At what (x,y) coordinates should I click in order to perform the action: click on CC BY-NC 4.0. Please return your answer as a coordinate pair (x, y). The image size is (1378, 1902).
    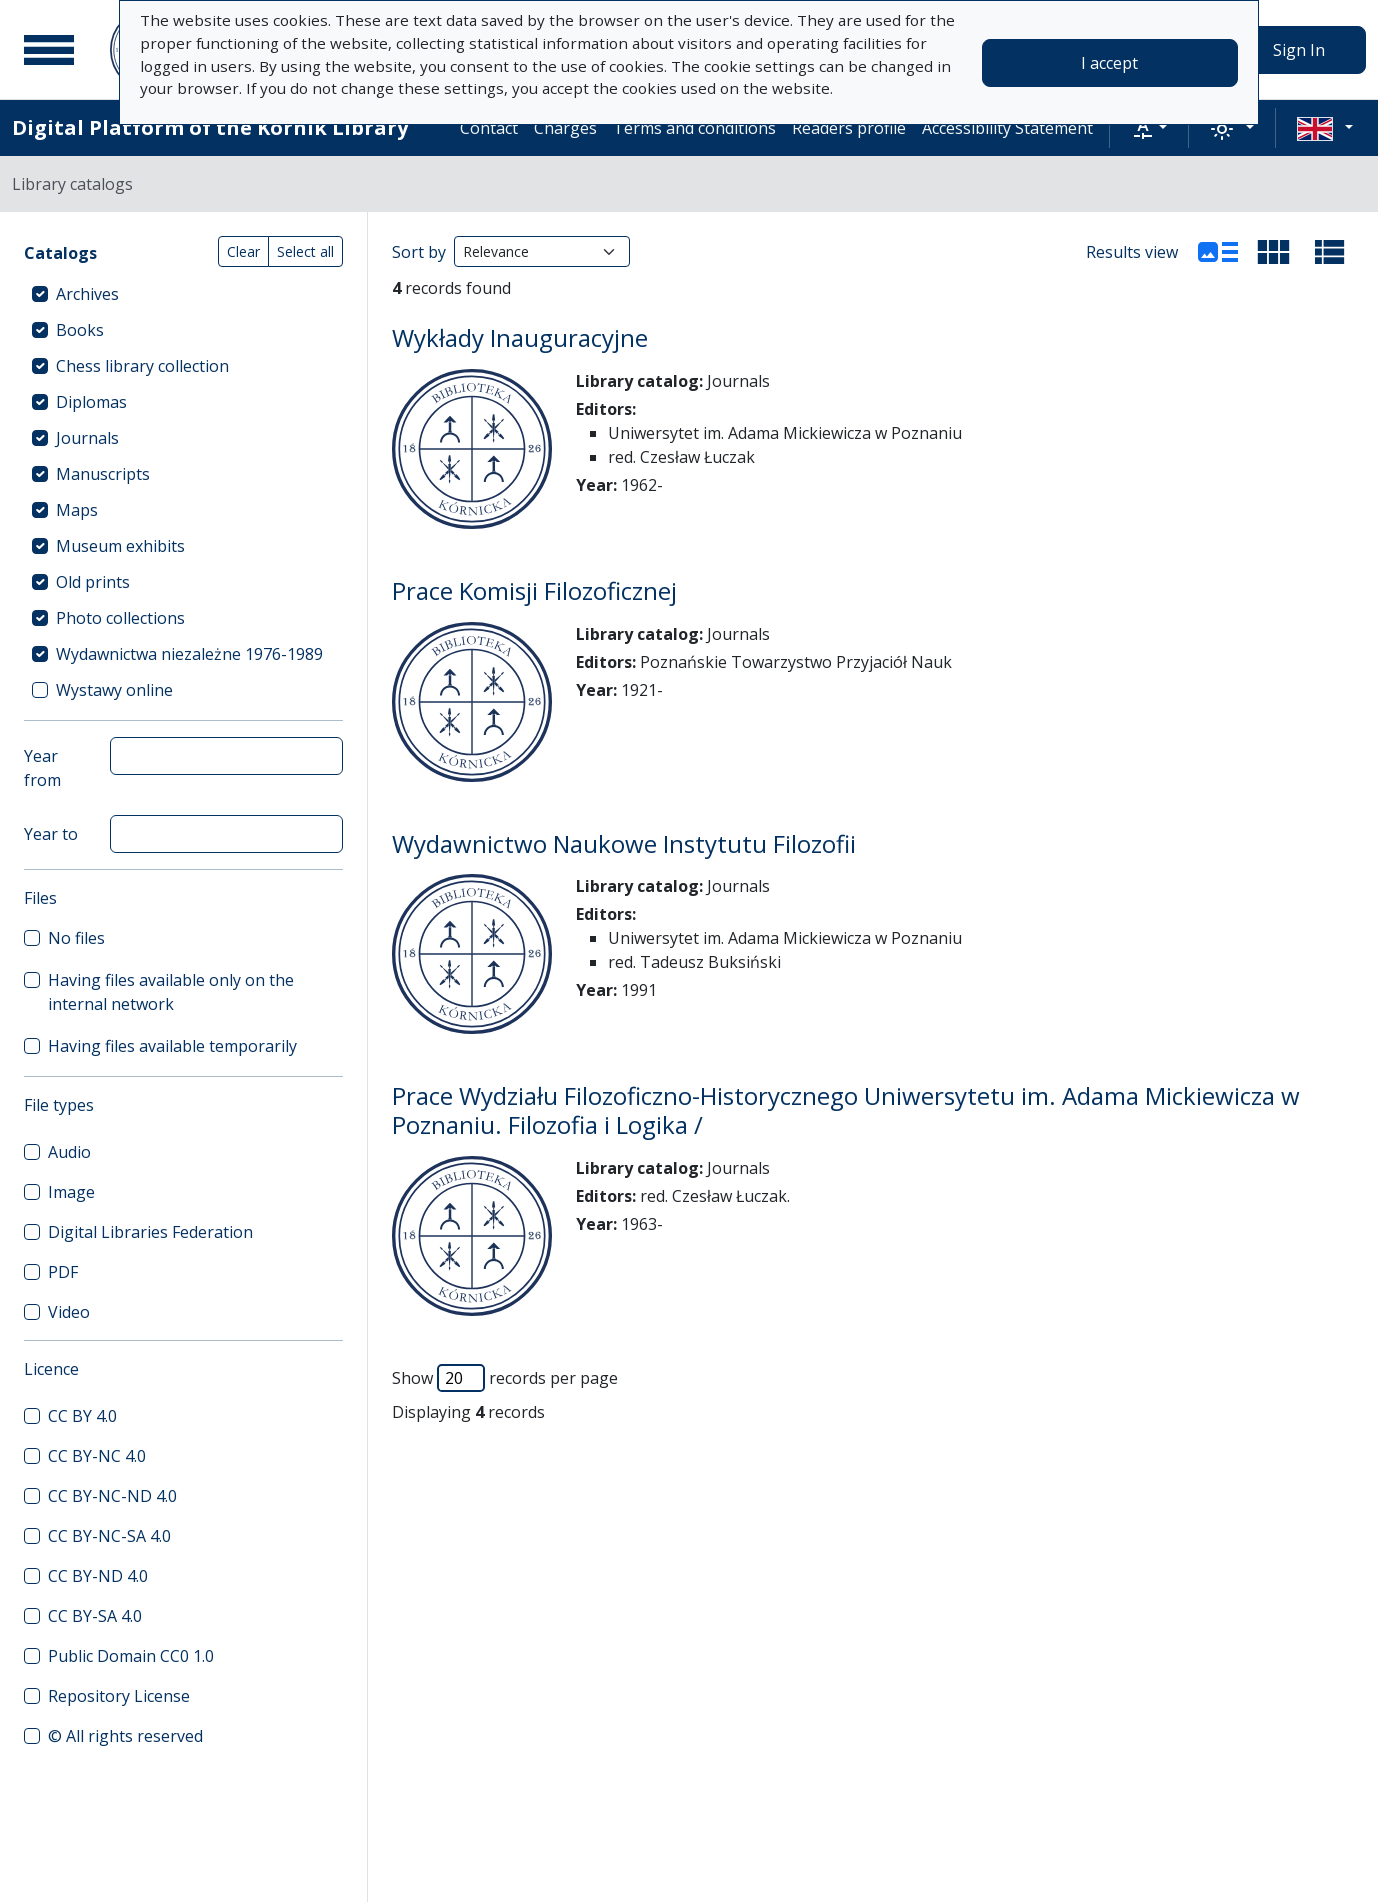
    Looking at the image, I should click on (97, 1456).